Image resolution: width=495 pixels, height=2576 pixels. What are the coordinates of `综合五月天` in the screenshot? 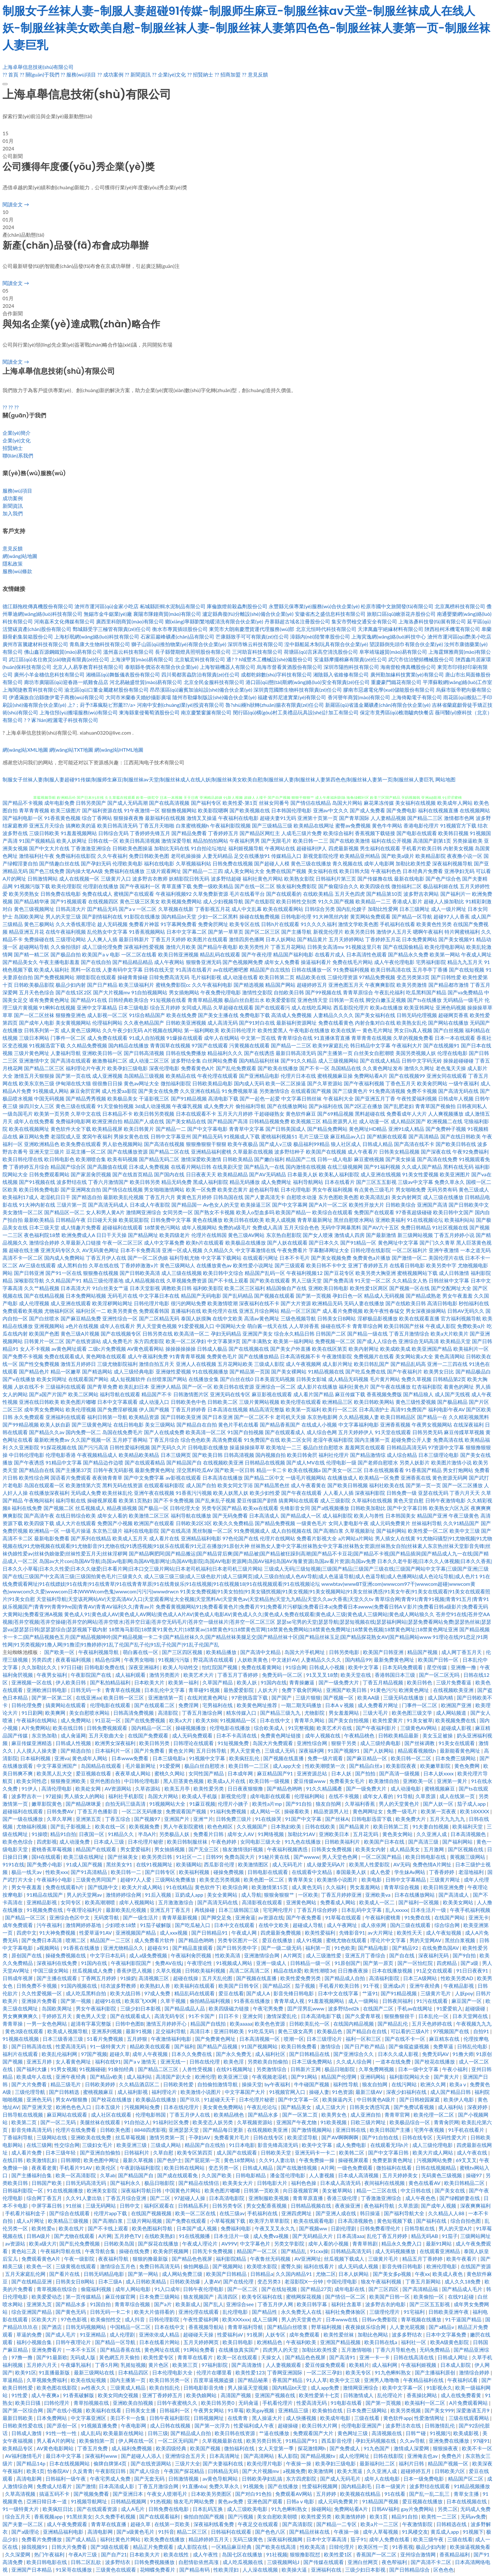 It's located at (18, 2516).